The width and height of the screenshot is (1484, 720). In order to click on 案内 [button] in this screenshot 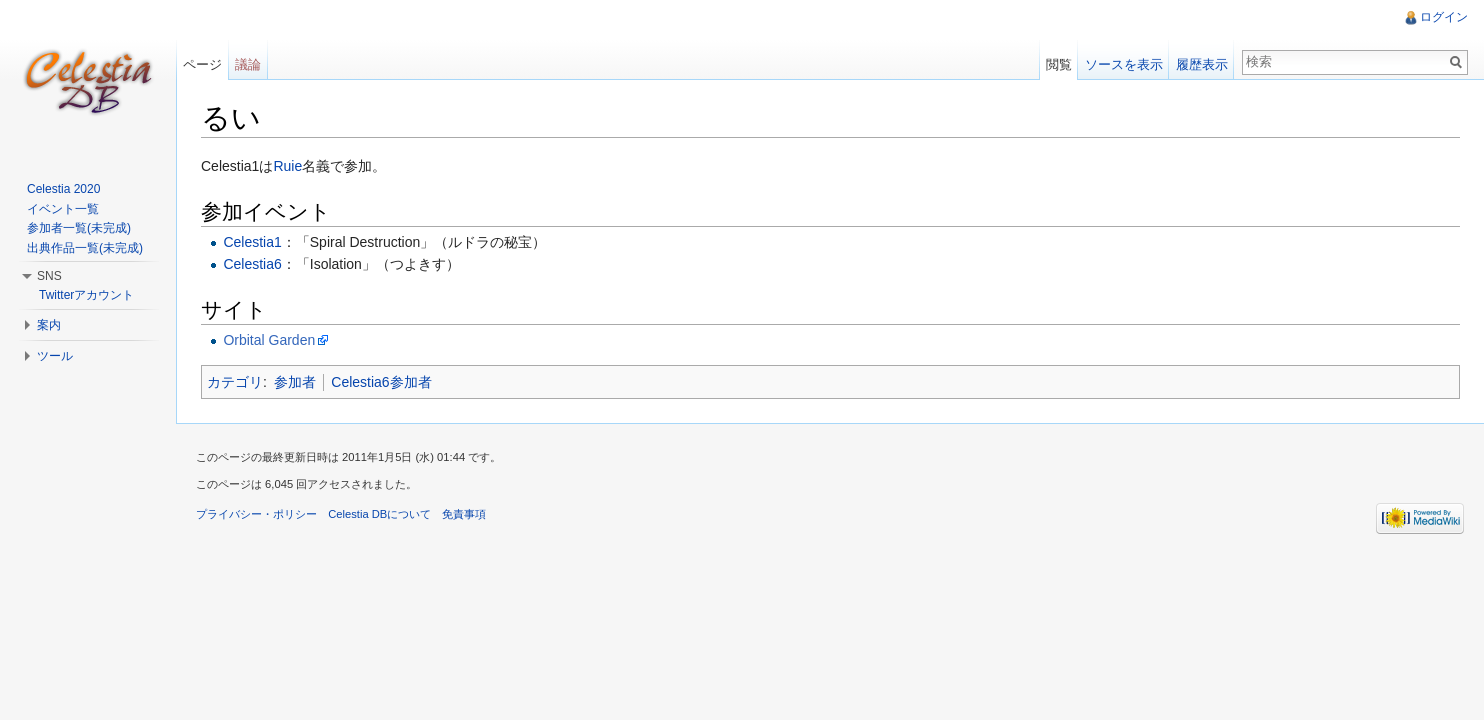, I will do `click(49, 325)`.